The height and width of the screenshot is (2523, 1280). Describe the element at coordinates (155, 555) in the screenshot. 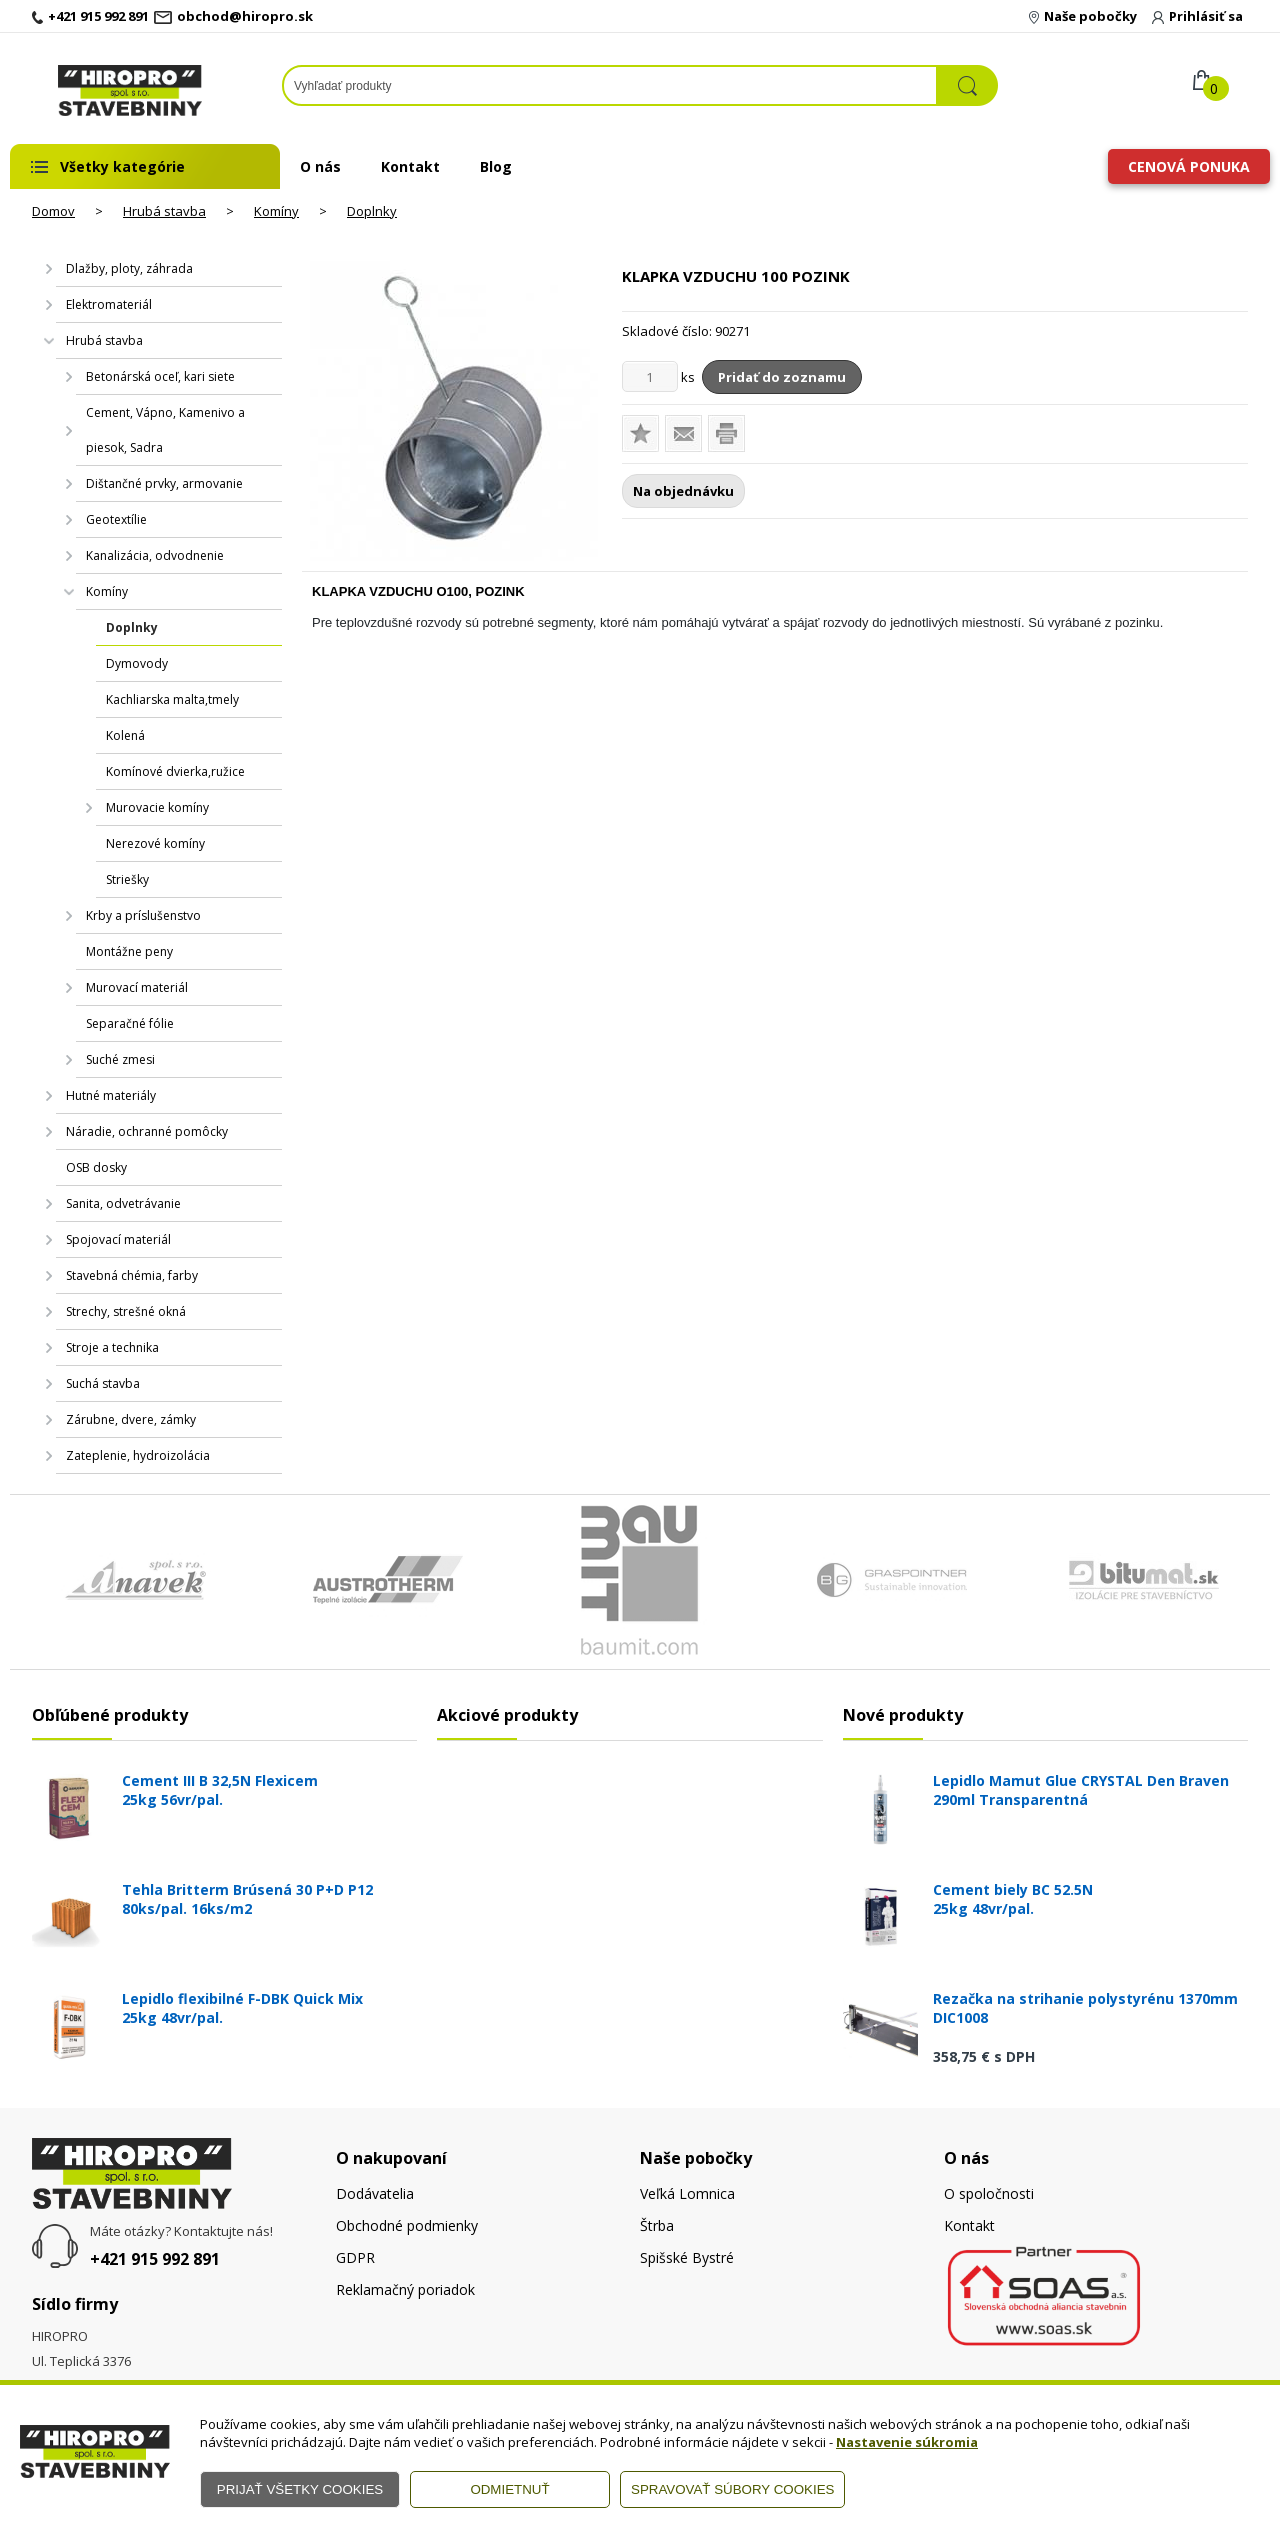

I see `Kanalizácia, odvodnenie` at that location.